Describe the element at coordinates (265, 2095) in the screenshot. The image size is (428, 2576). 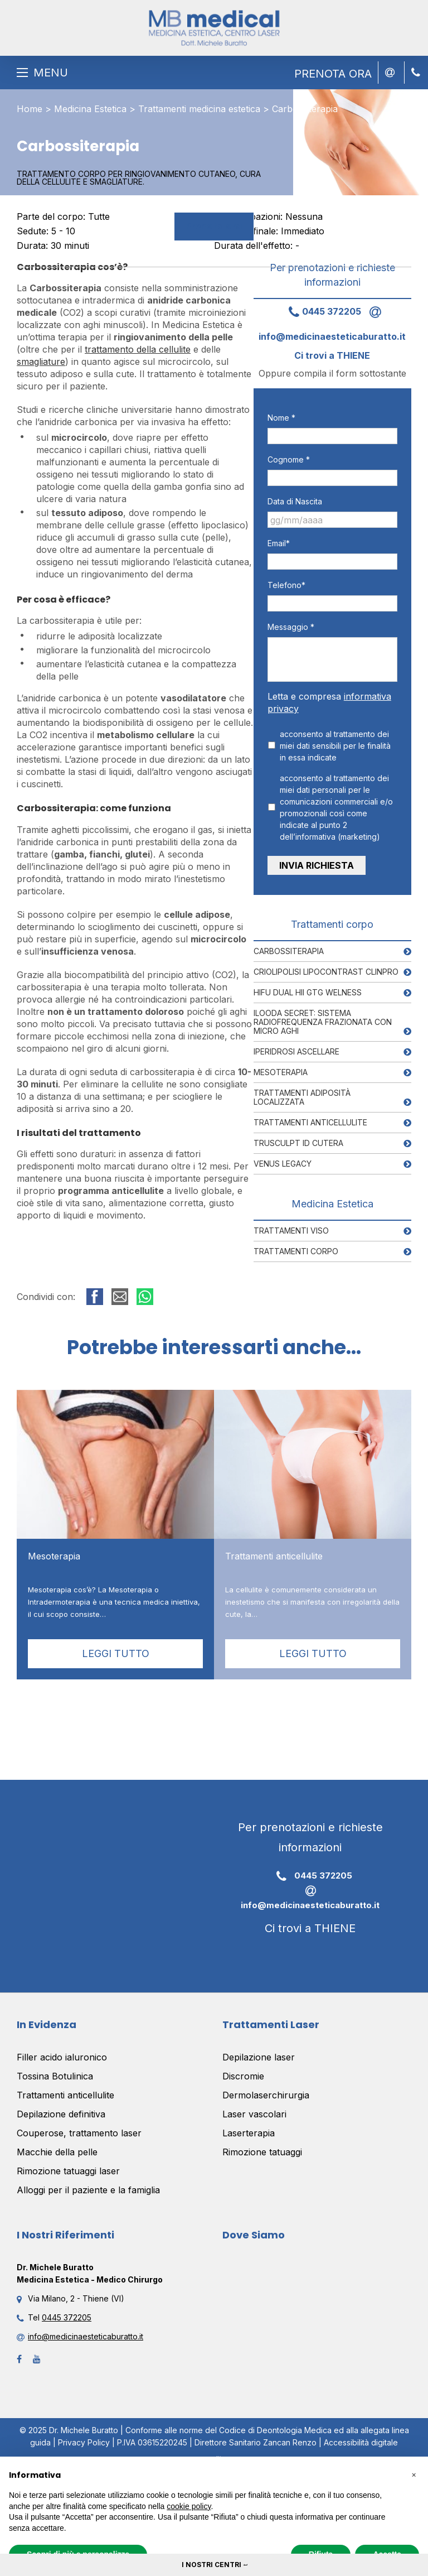
I see `Dermolaserchirurgia` at that location.